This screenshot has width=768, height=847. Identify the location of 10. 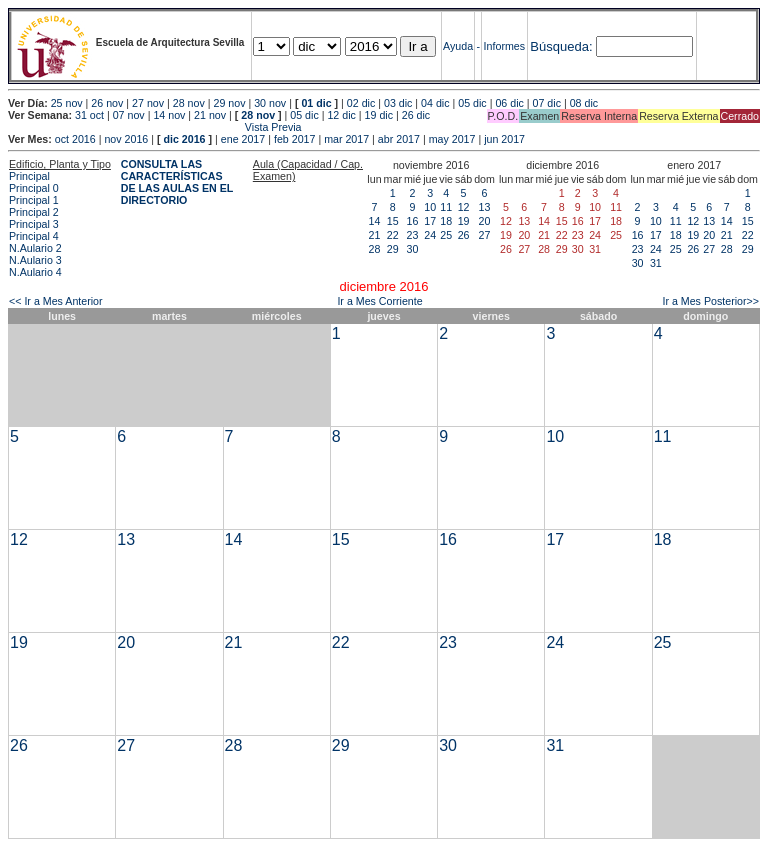
(430, 207).